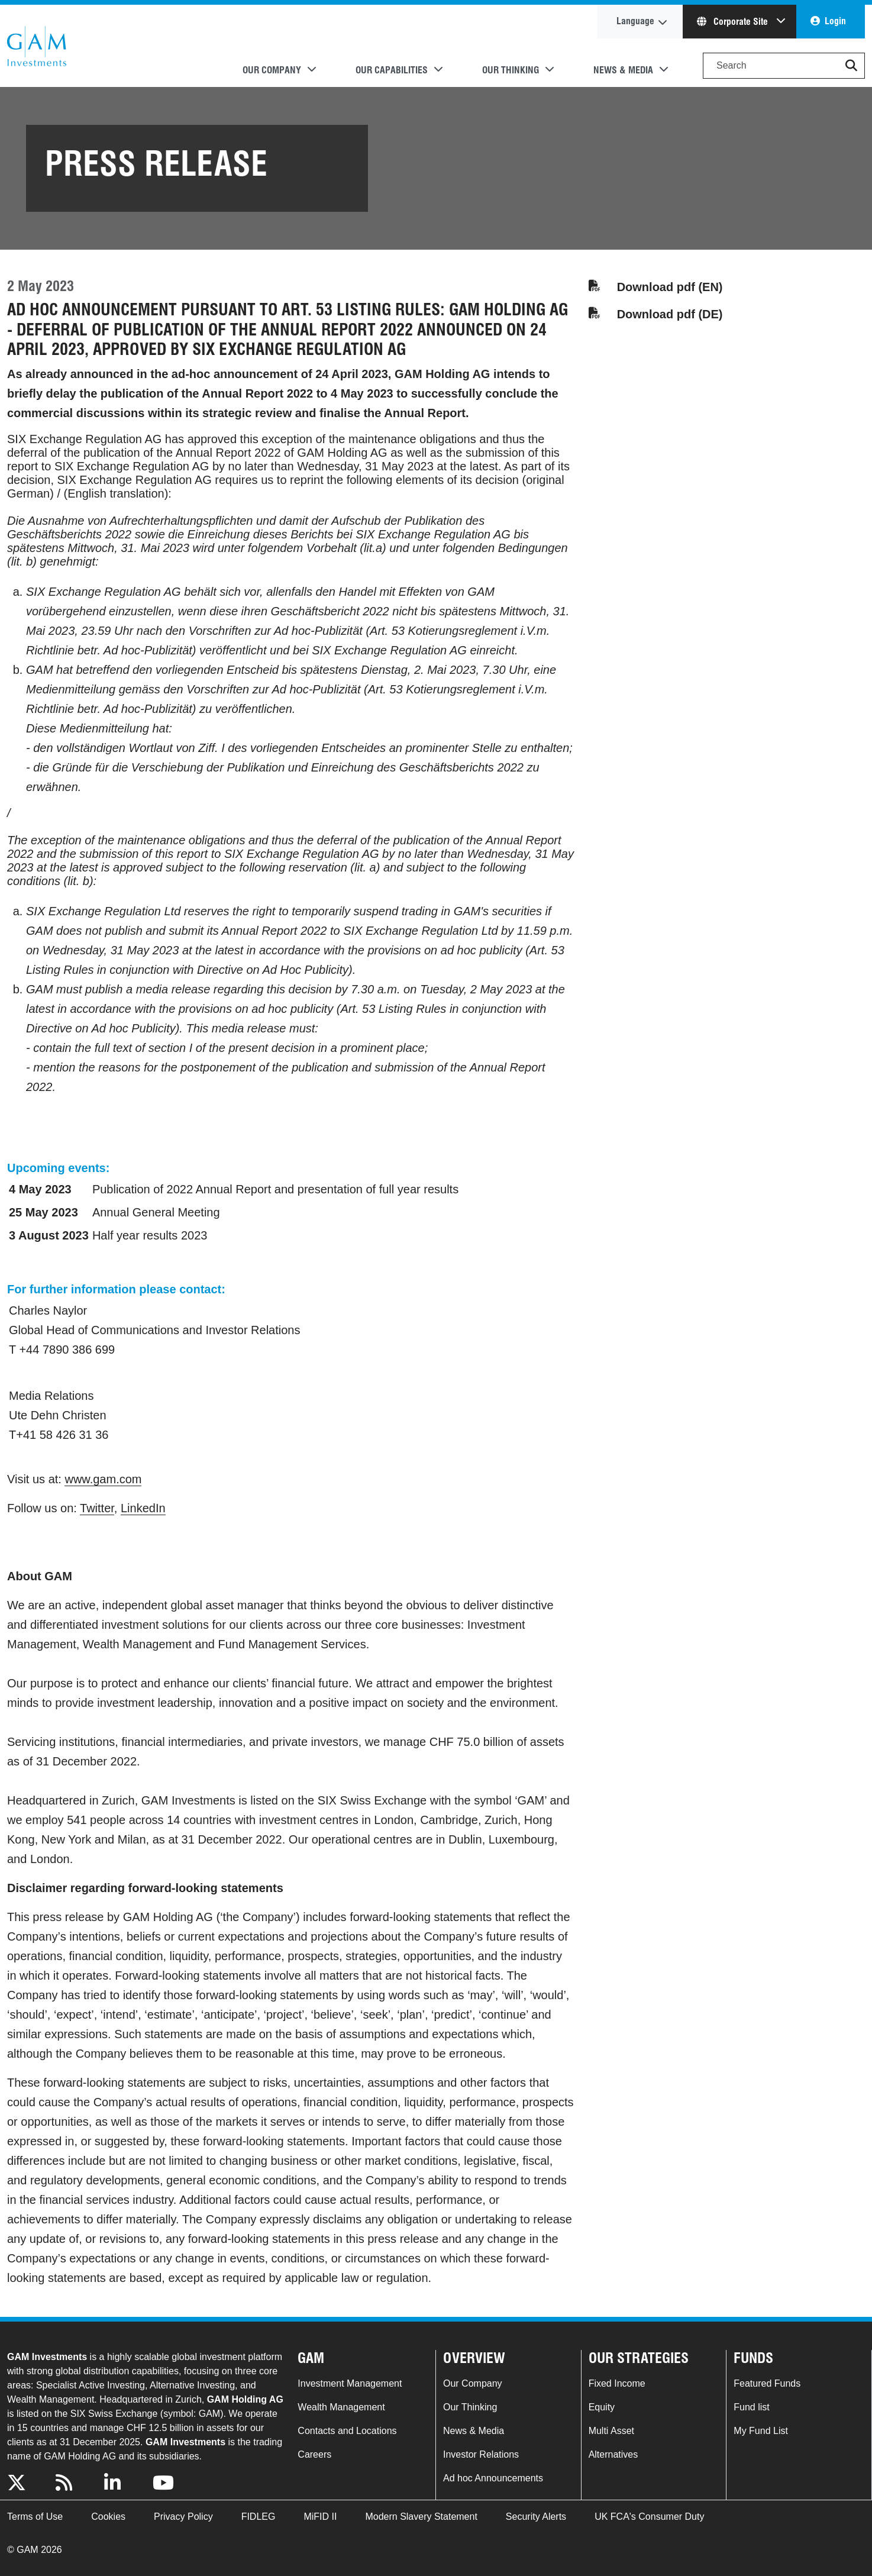 This screenshot has width=872, height=2576. I want to click on Modern Slavery Statement, so click(421, 2517).